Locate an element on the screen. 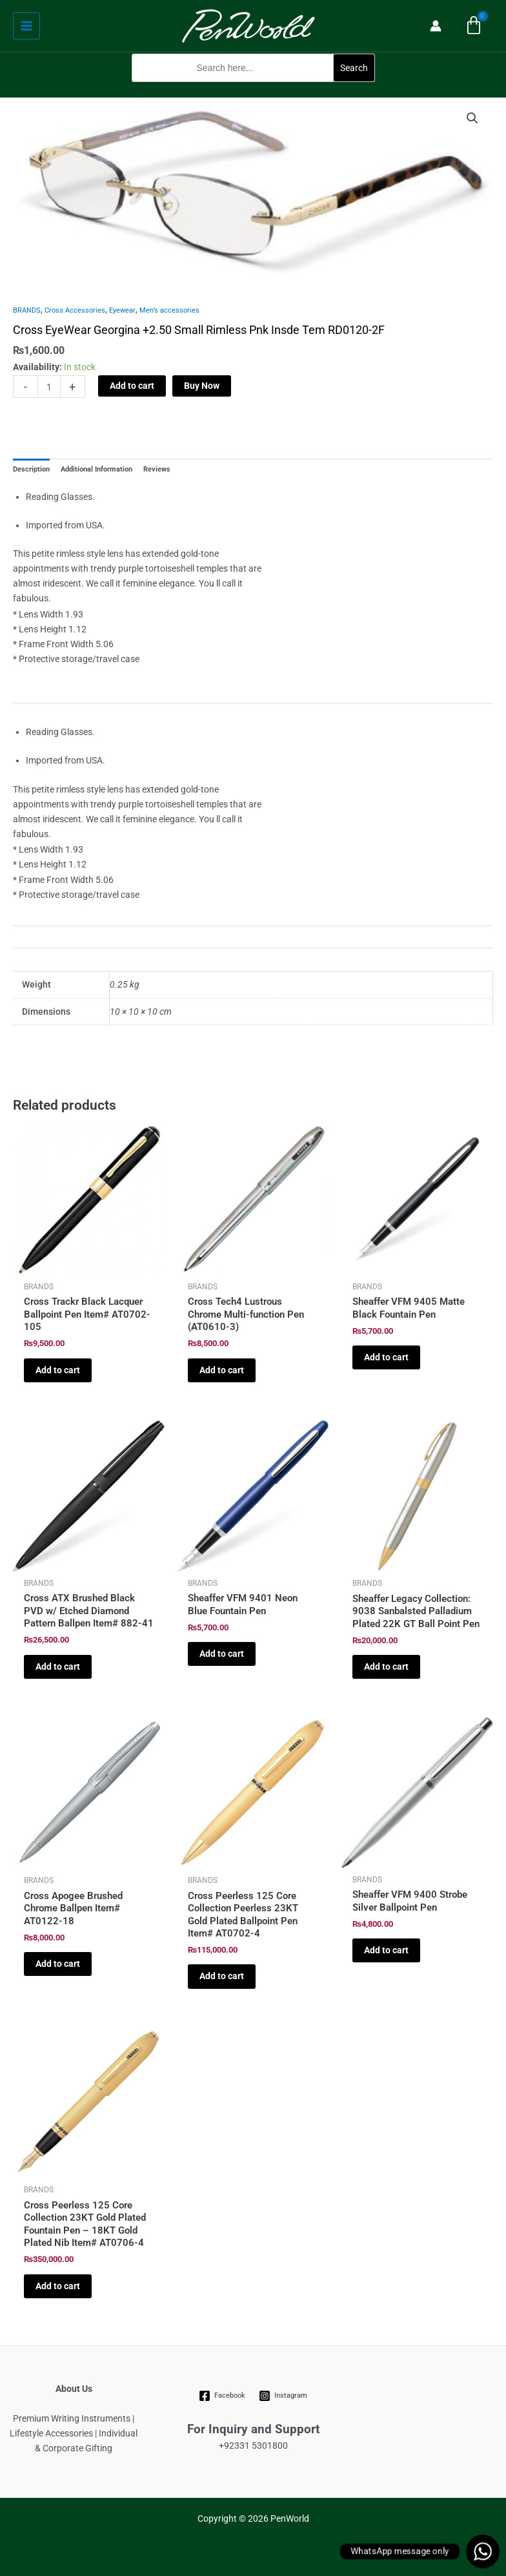  Additional Information [tab] is located at coordinates (96, 469).